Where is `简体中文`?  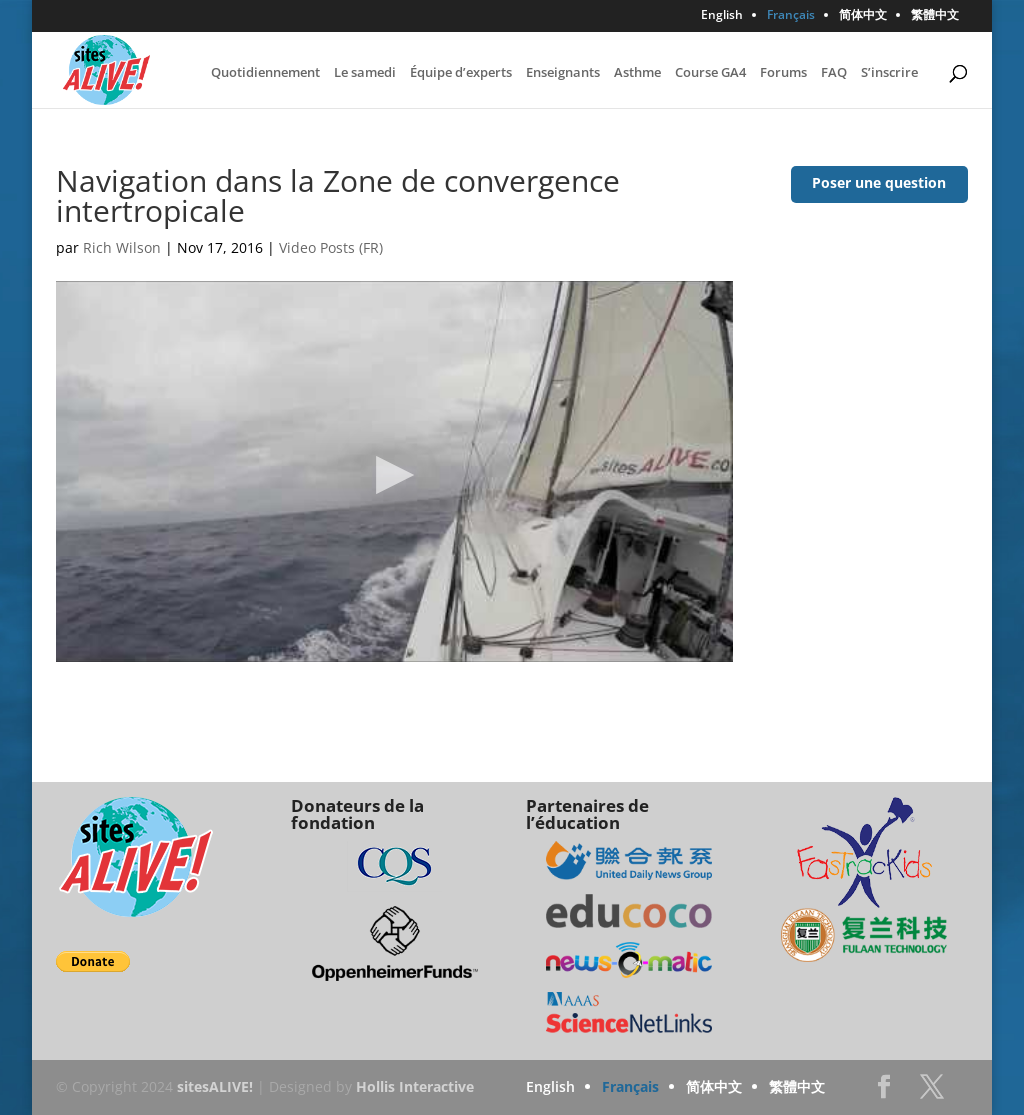 简体中文 is located at coordinates (863, 16).